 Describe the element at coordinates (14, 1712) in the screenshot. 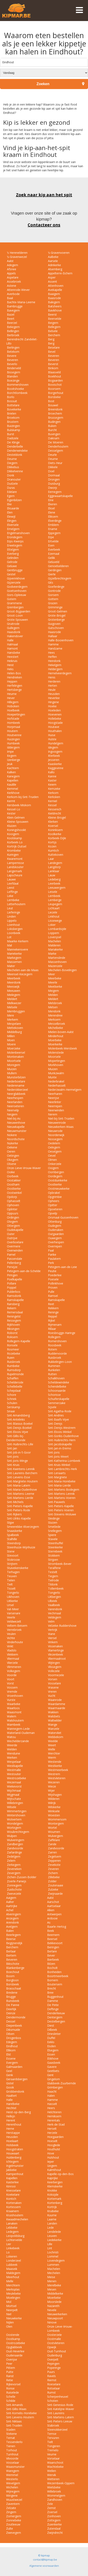

I see `Waasmont` at that location.